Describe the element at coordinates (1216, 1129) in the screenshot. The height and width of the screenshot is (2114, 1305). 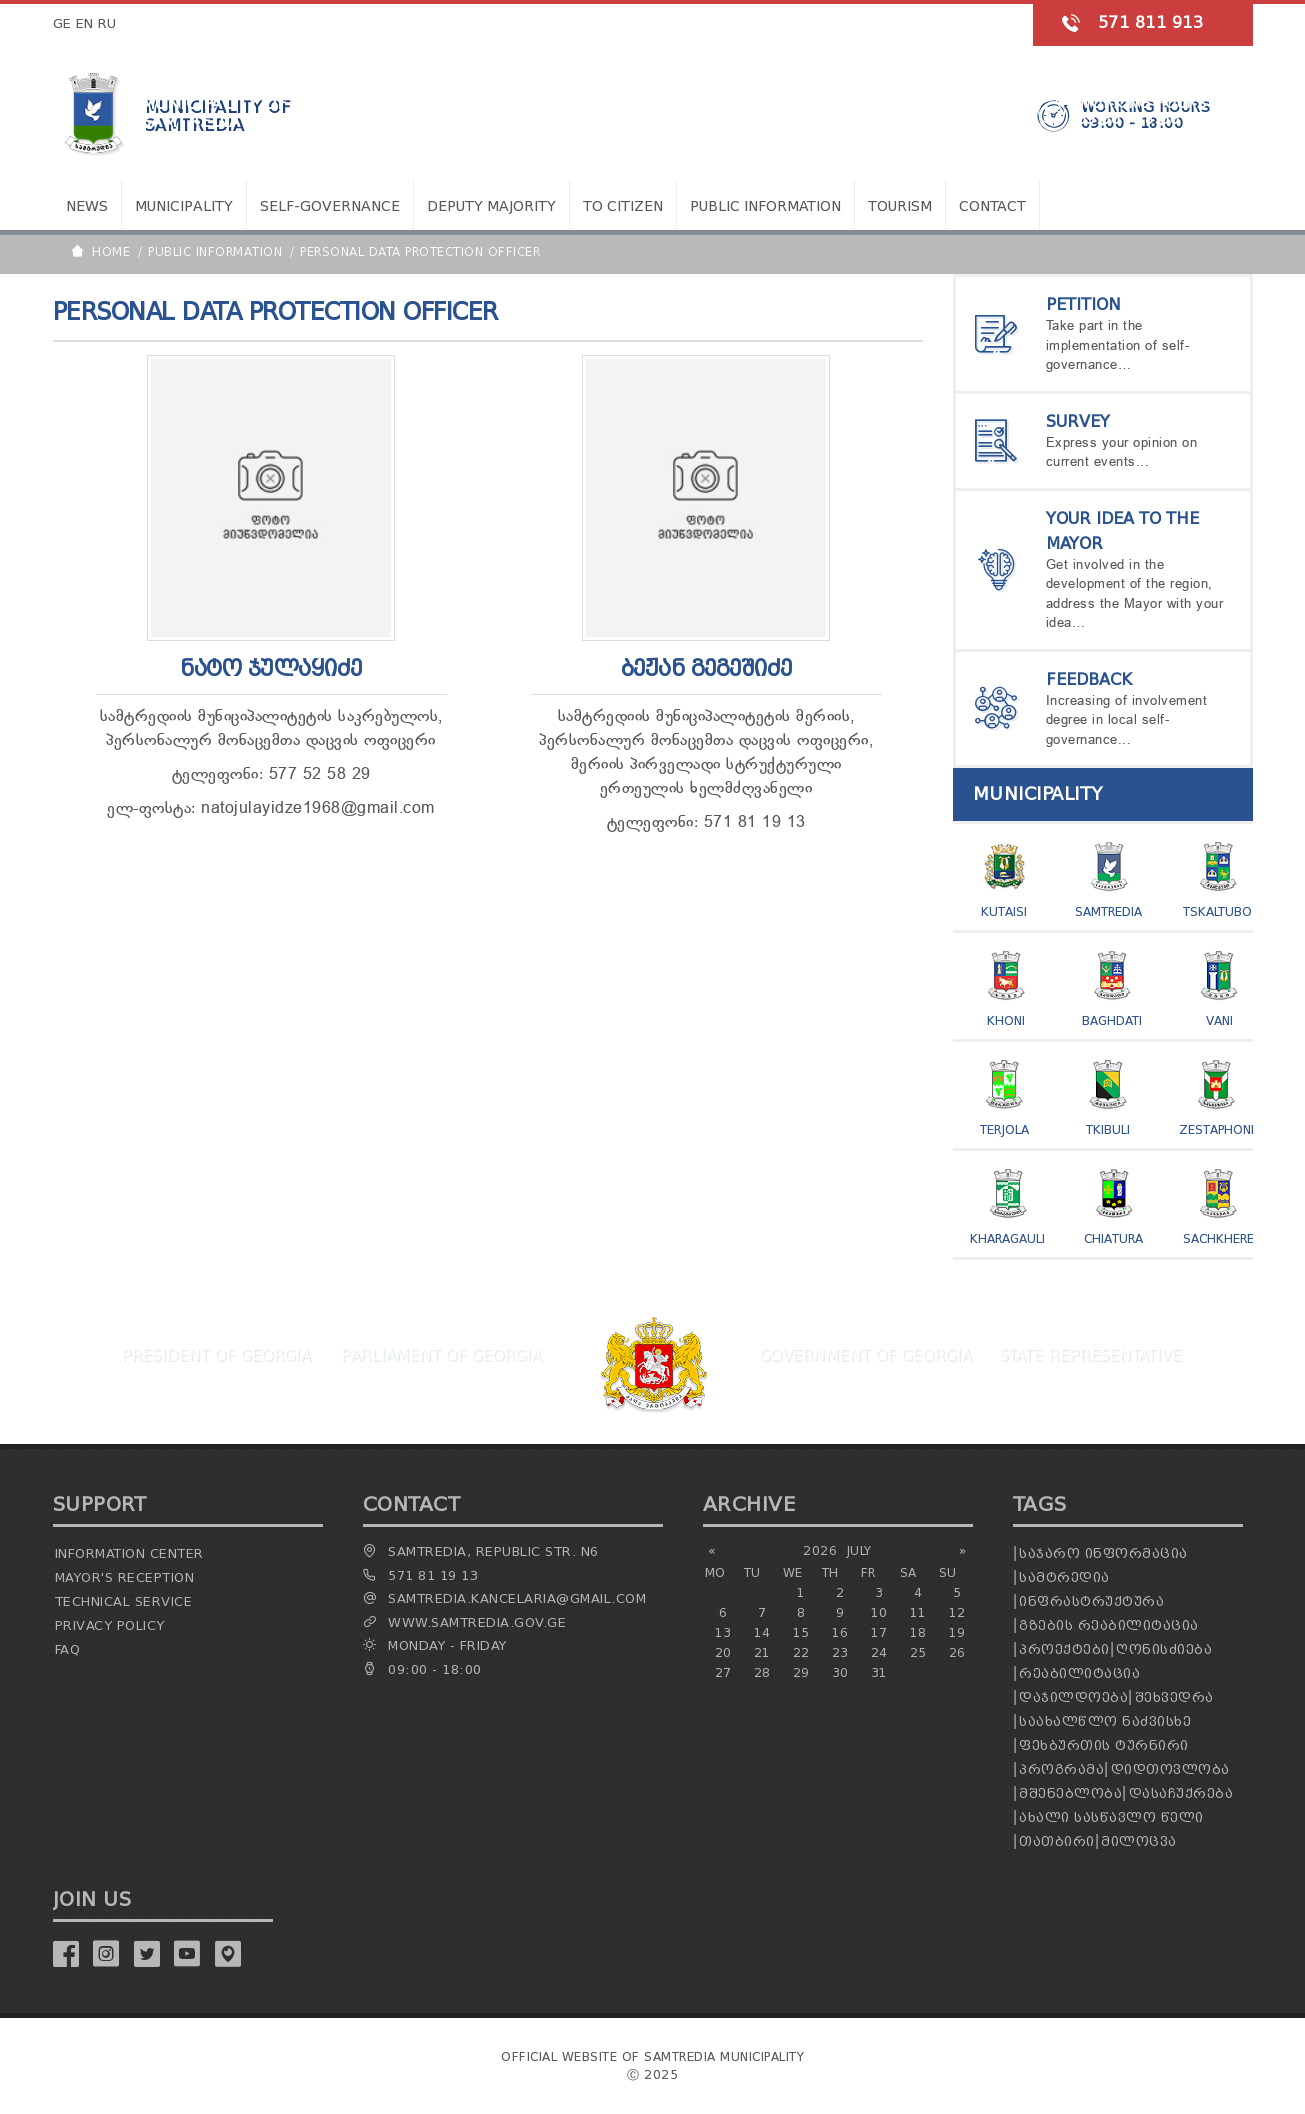
I see `Zestaphoni` at that location.